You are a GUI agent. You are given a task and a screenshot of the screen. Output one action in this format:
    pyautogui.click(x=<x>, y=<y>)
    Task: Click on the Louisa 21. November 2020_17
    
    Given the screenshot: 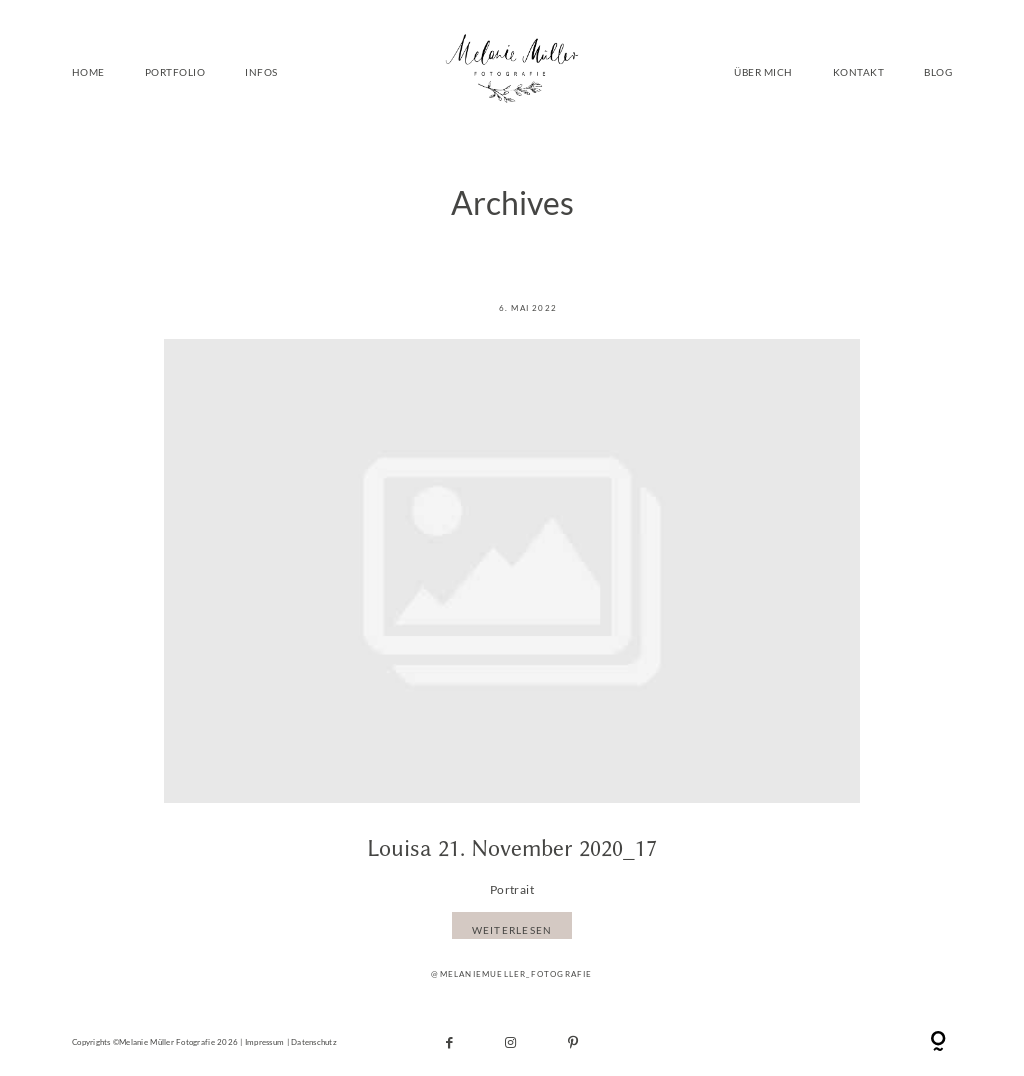 What is the action you would take?
    pyautogui.click(x=512, y=848)
    